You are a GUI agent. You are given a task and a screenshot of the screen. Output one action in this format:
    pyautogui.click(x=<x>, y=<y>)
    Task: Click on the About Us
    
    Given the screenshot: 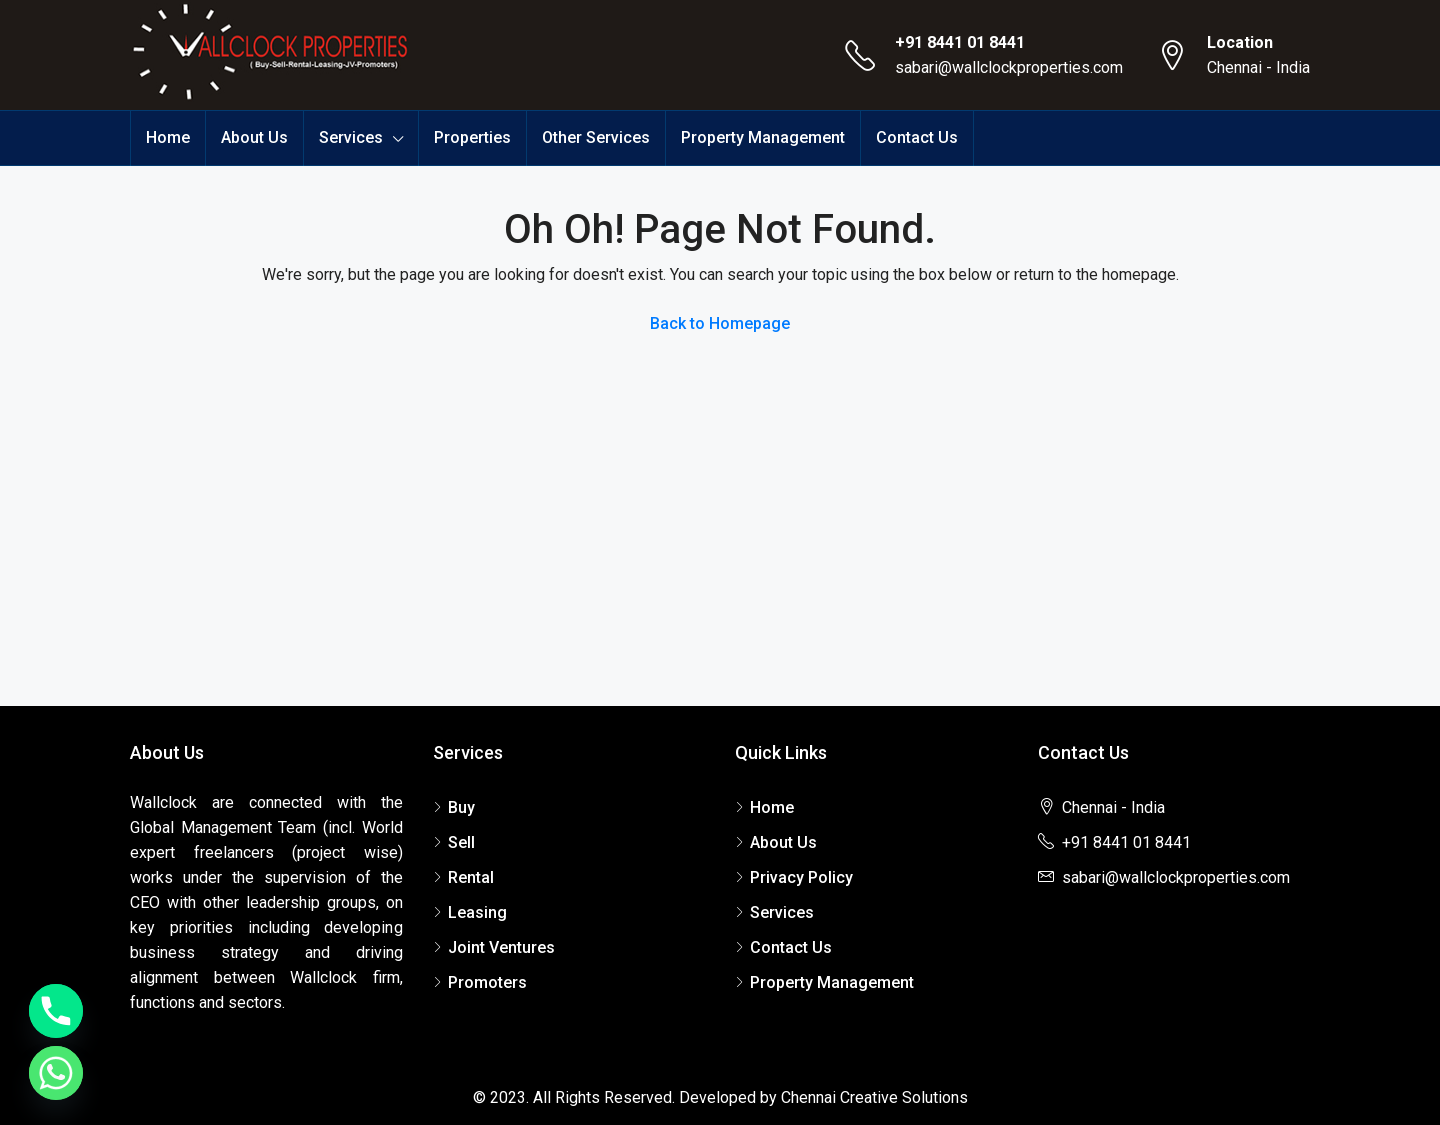 What is the action you would take?
    pyautogui.click(x=254, y=137)
    